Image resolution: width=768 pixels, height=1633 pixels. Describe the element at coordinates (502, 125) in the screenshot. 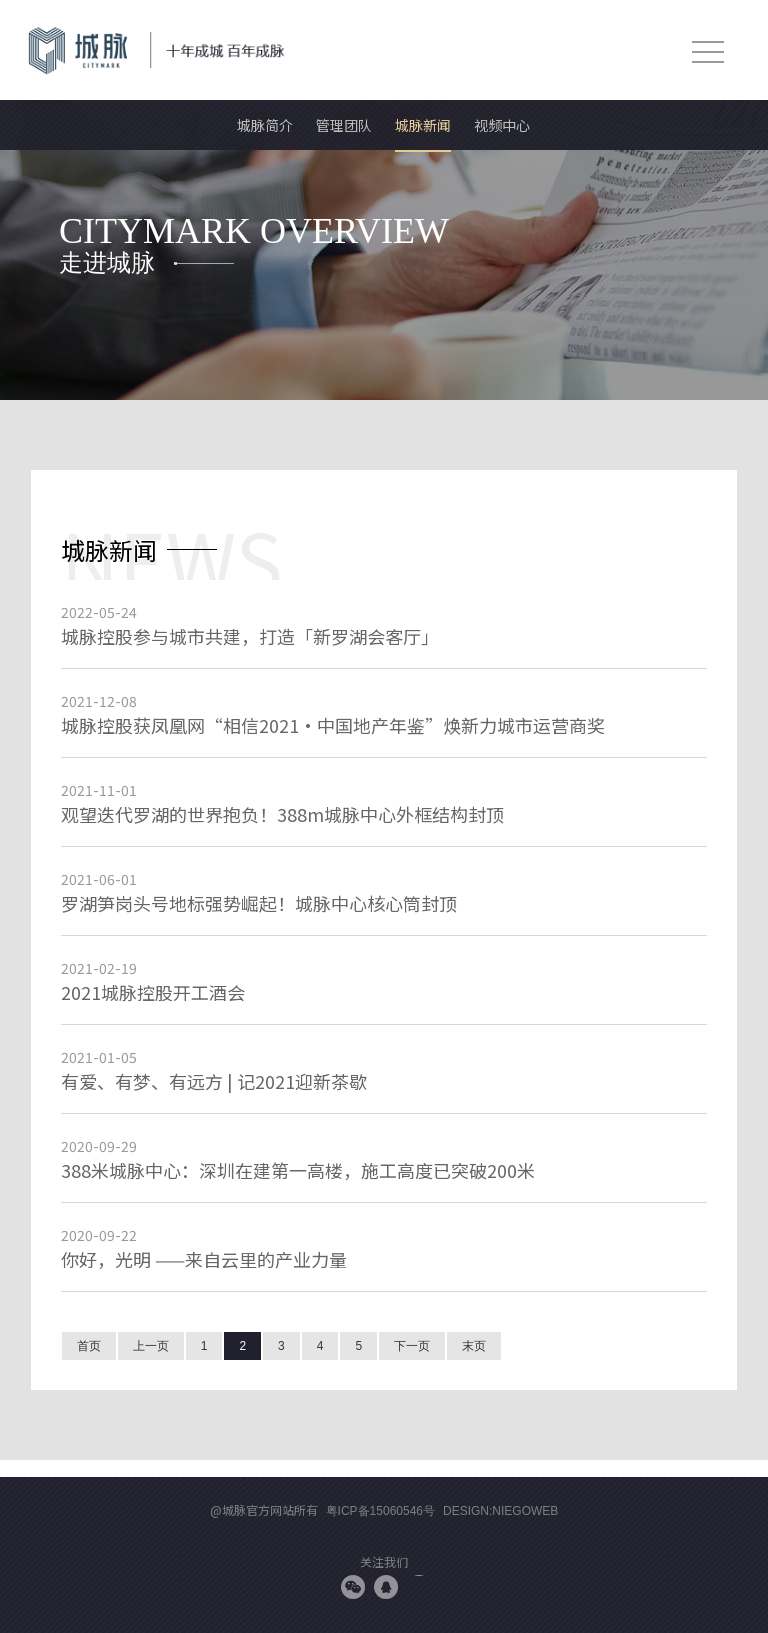

I see `视频中心` at that location.